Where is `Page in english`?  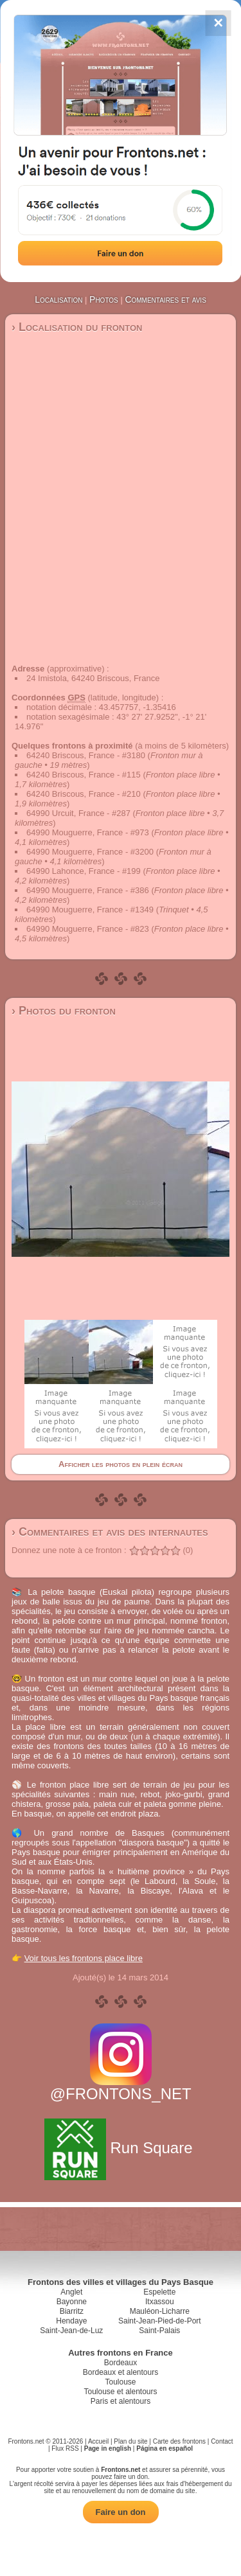 Page in english is located at coordinates (107, 2448).